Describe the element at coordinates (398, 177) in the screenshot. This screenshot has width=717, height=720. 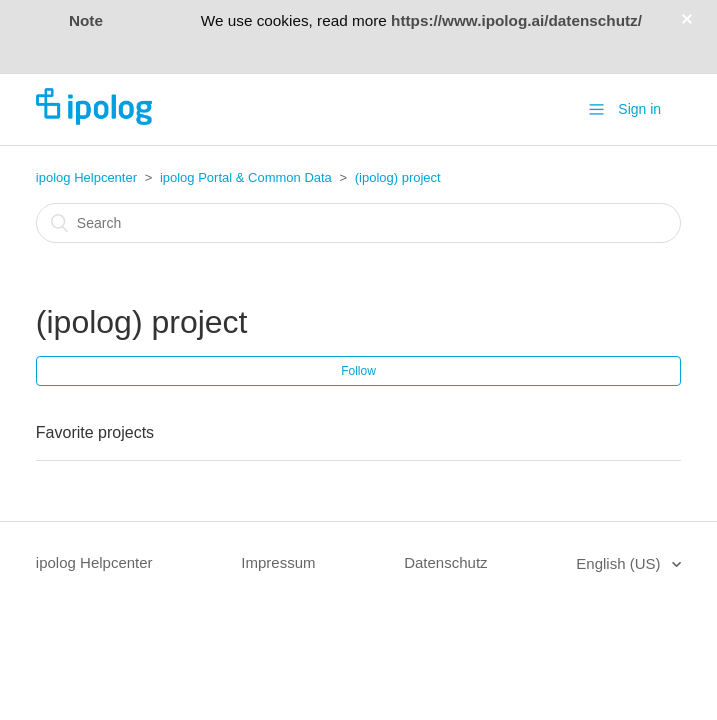
I see `(ipolog) project` at that location.